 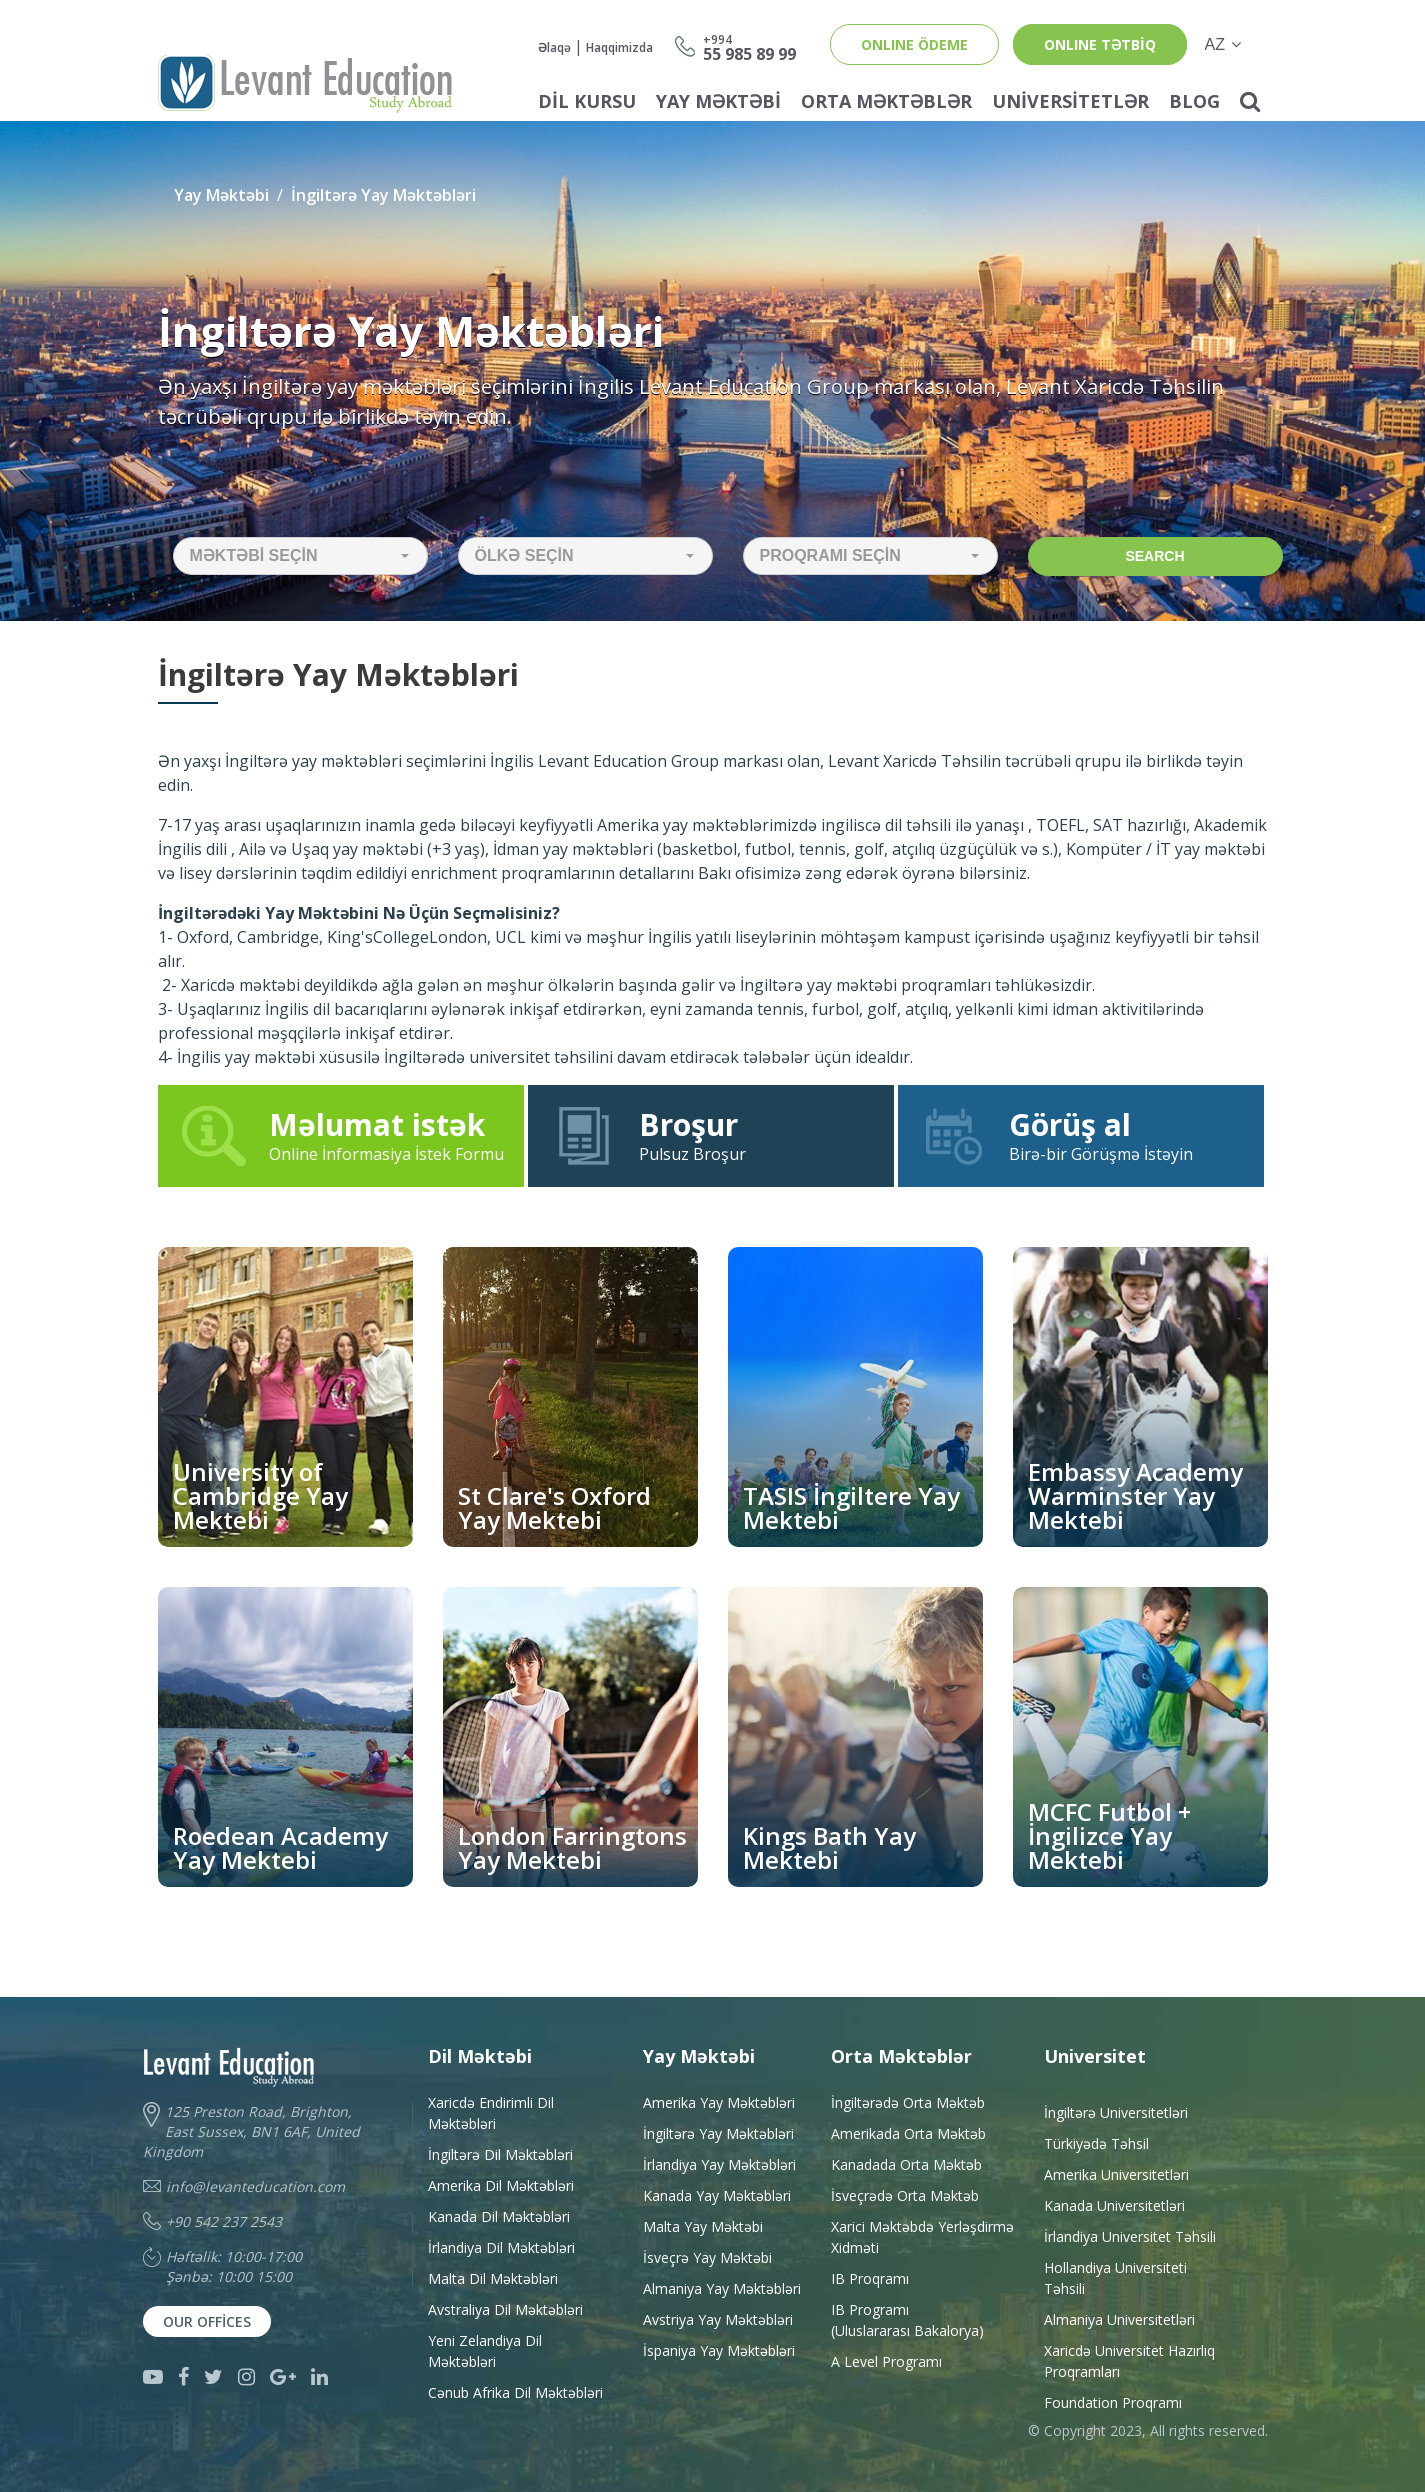 What do you see at coordinates (717, 2195) in the screenshot?
I see `Kanada Yay Məktəbləri` at bounding box center [717, 2195].